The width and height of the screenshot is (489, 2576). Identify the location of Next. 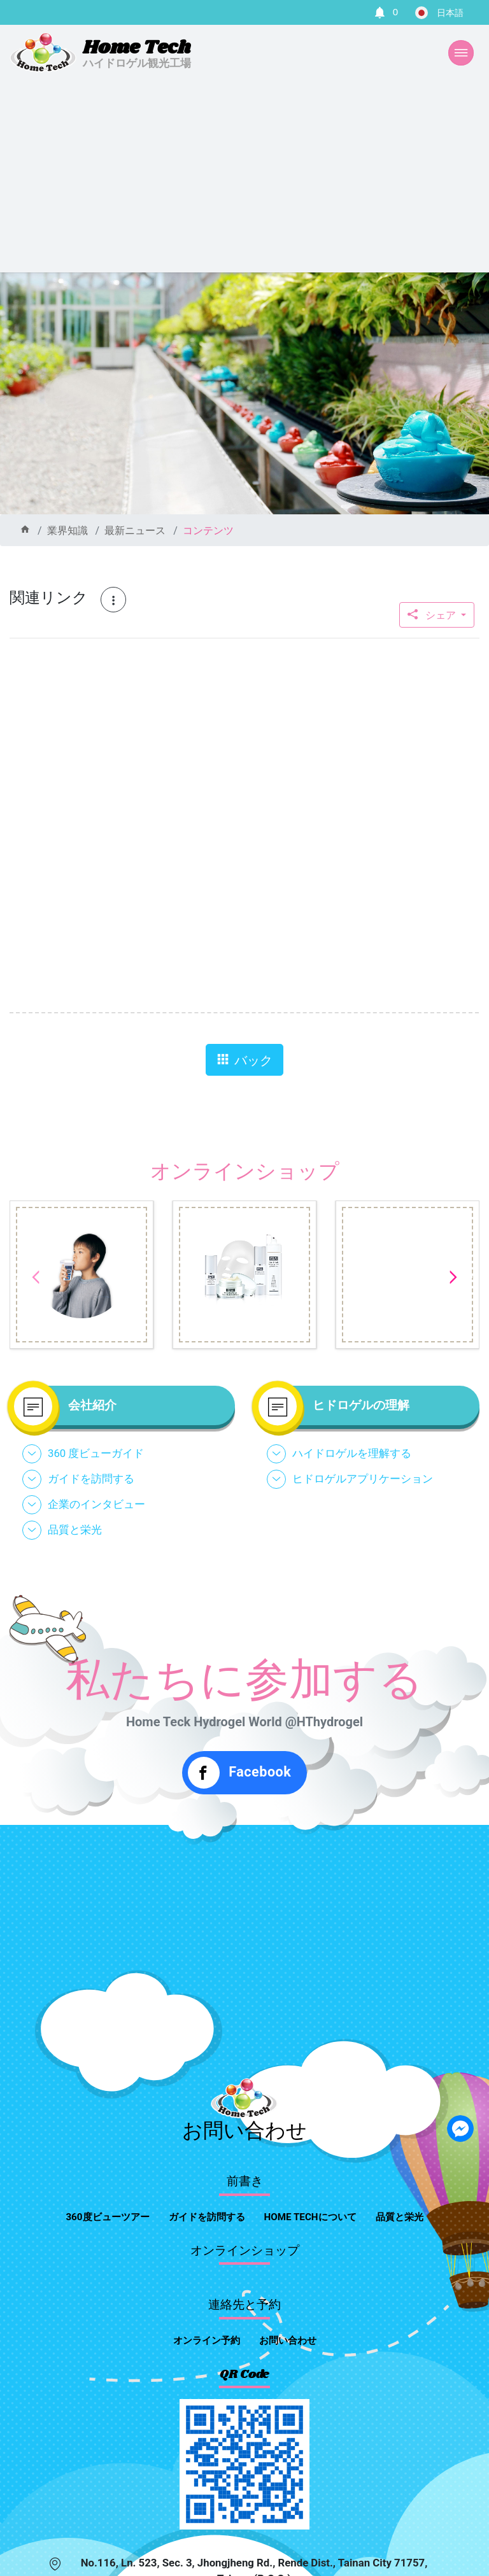
(453, 1277).